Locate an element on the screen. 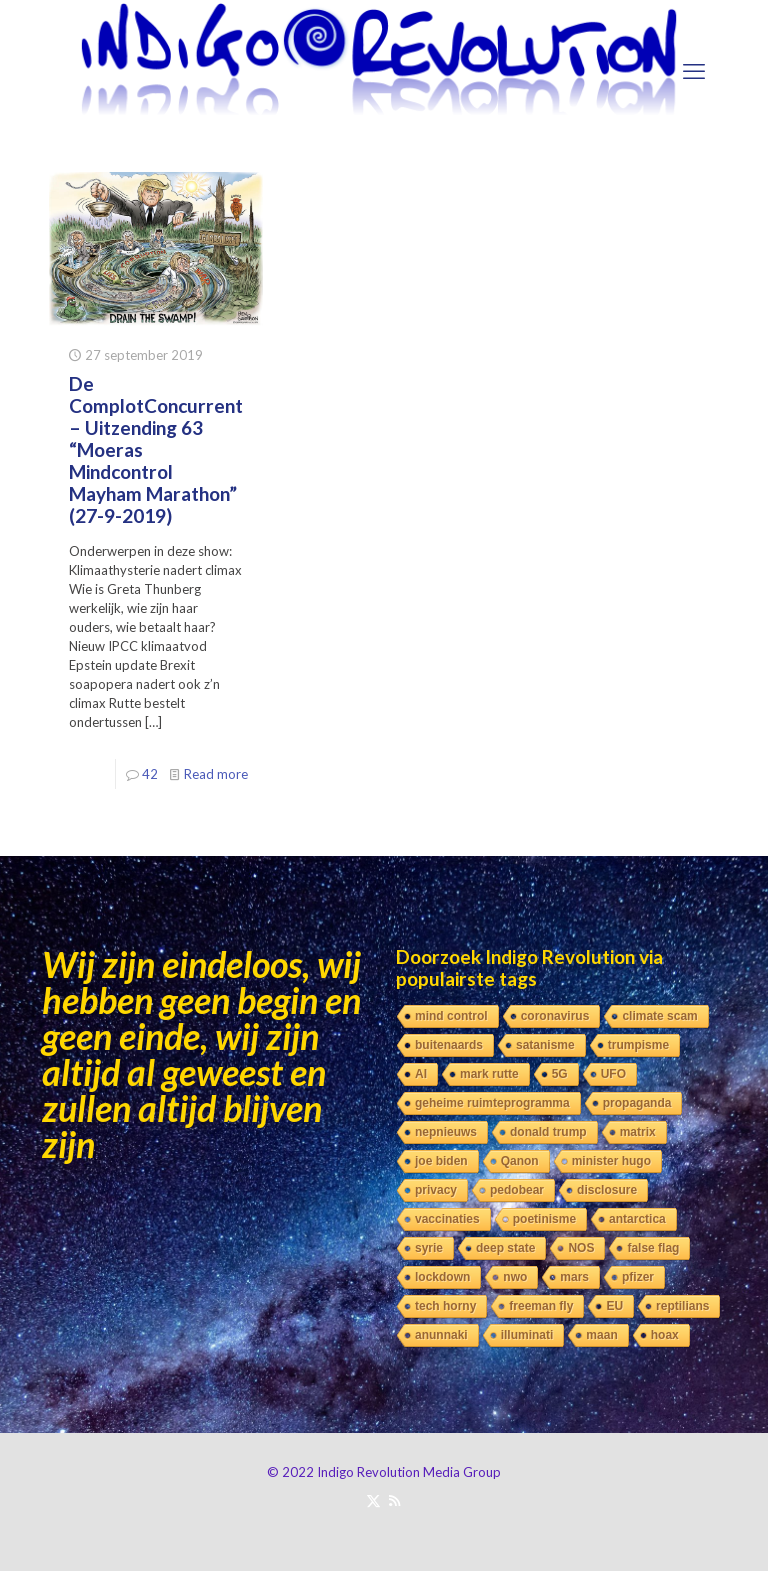 The height and width of the screenshot is (1571, 768). matrix is located at coordinates (638, 1132).